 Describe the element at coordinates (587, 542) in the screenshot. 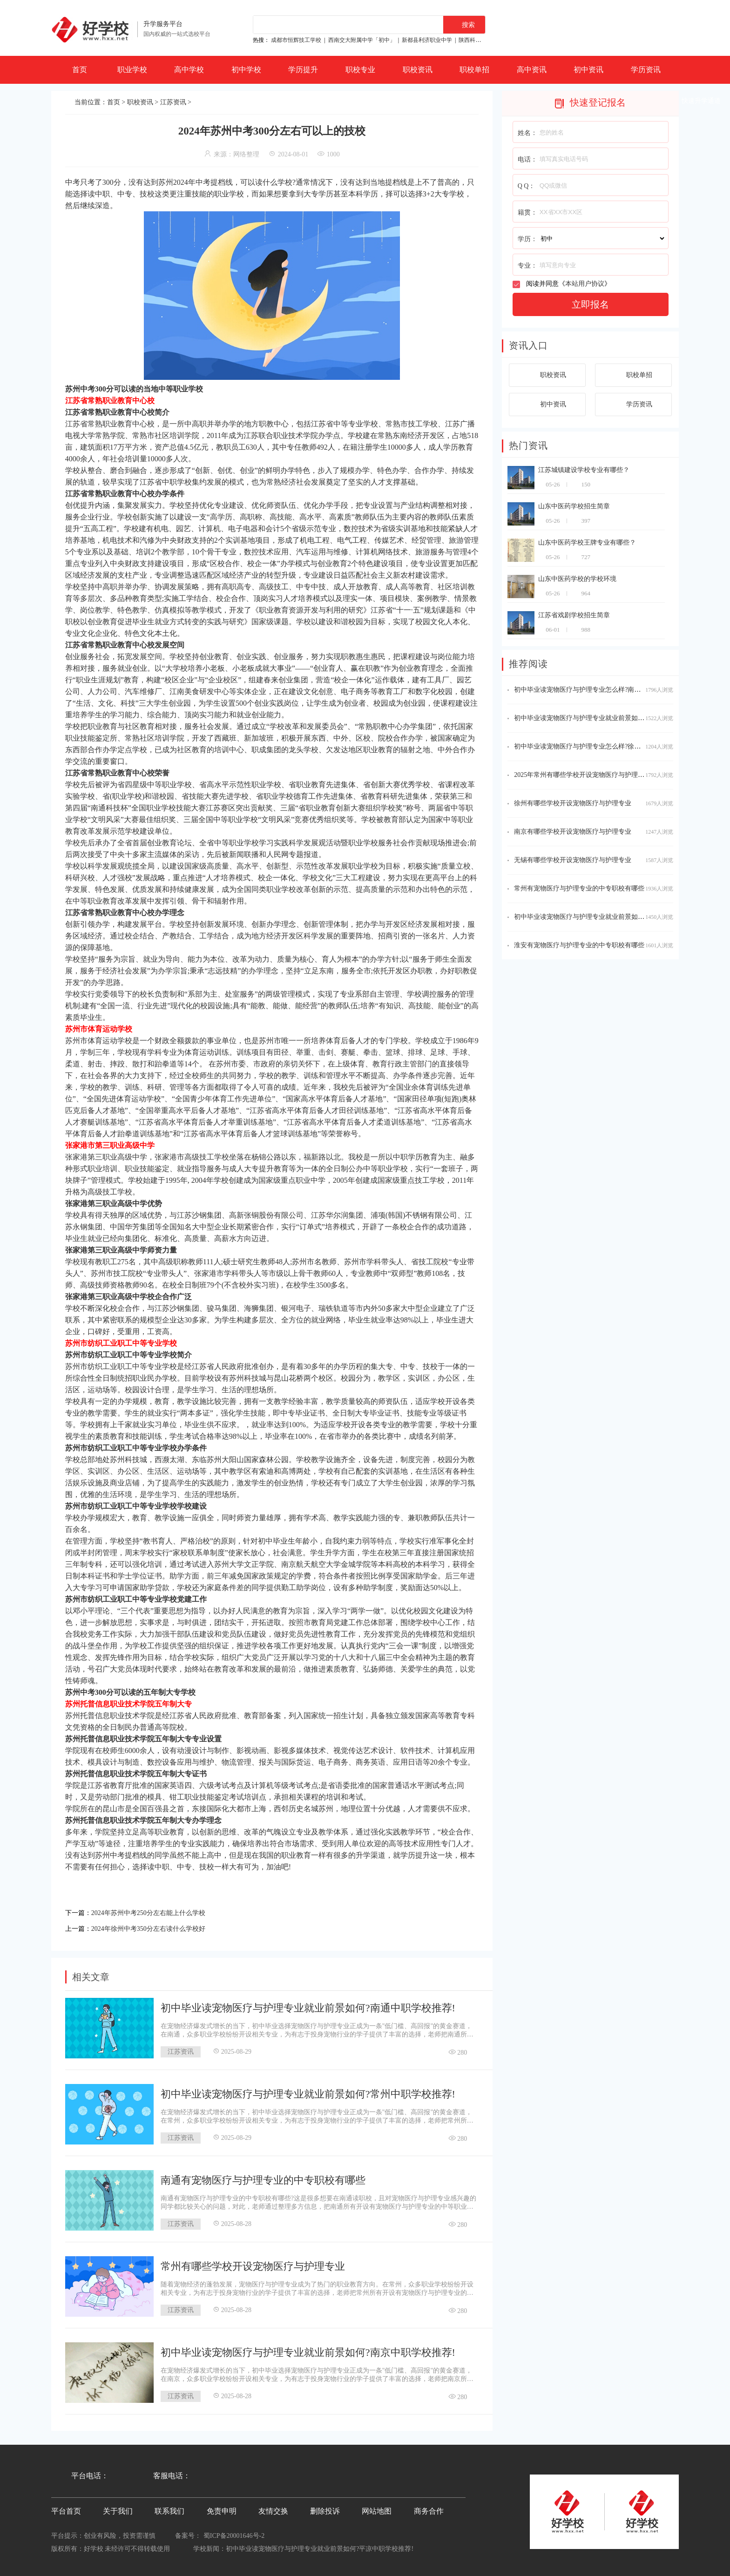

I see `山东中医药学校王牌专业有哪些？` at that location.